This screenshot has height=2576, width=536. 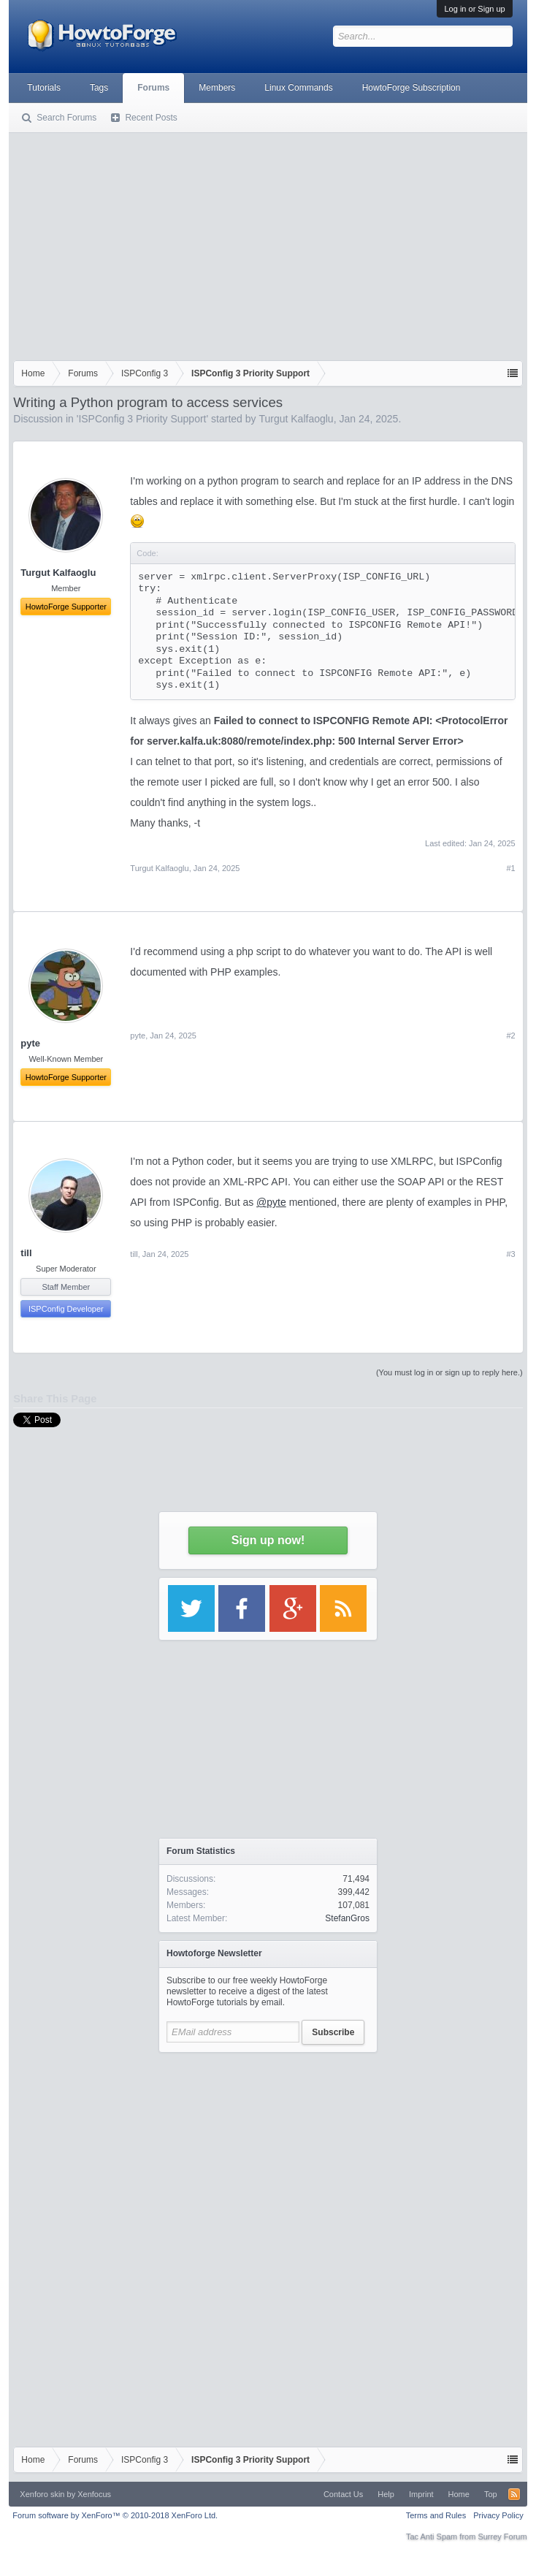 What do you see at coordinates (510, 1035) in the screenshot?
I see `#2` at bounding box center [510, 1035].